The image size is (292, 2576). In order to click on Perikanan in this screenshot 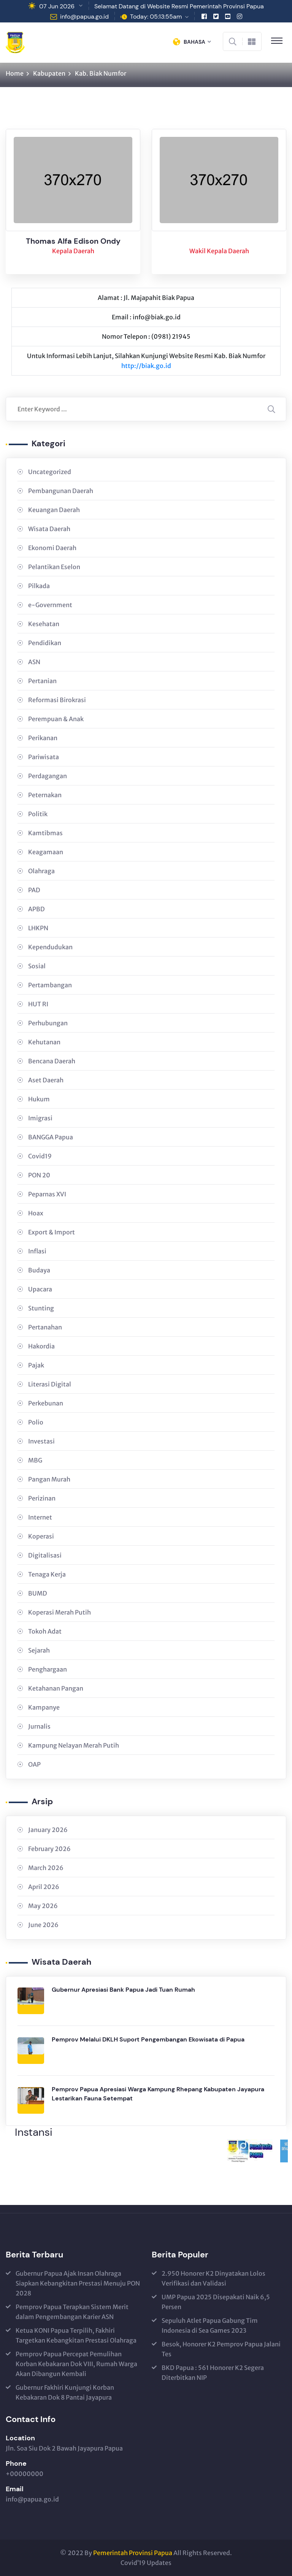, I will do `click(42, 738)`.